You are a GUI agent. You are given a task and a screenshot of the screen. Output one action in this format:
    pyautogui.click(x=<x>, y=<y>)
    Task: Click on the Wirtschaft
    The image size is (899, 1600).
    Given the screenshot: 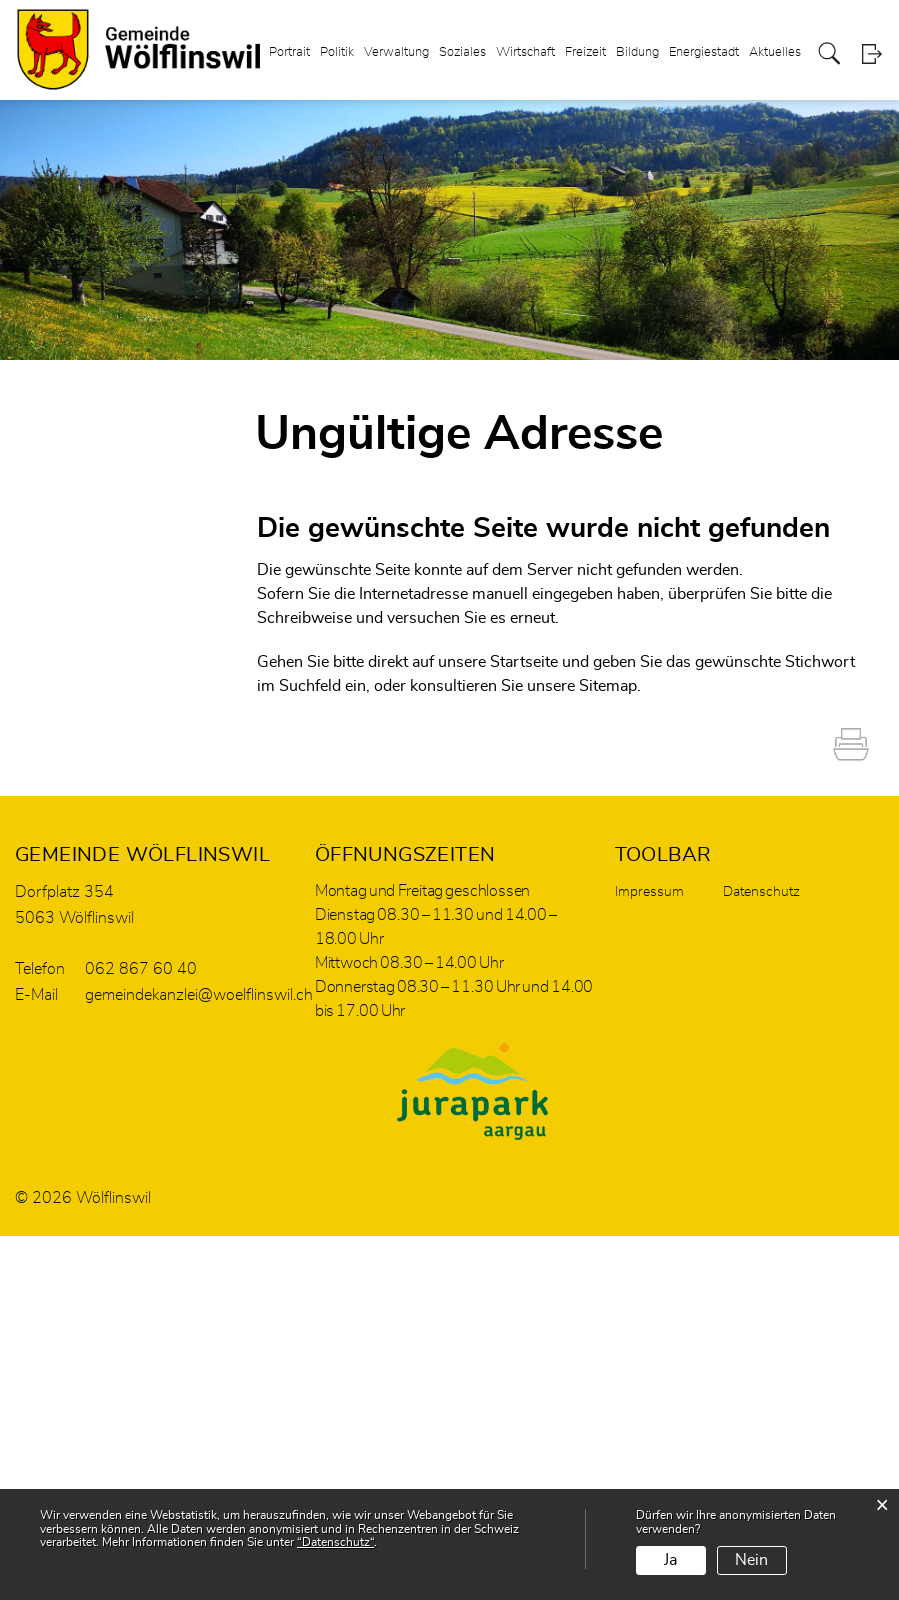 What is the action you would take?
    pyautogui.click(x=525, y=53)
    